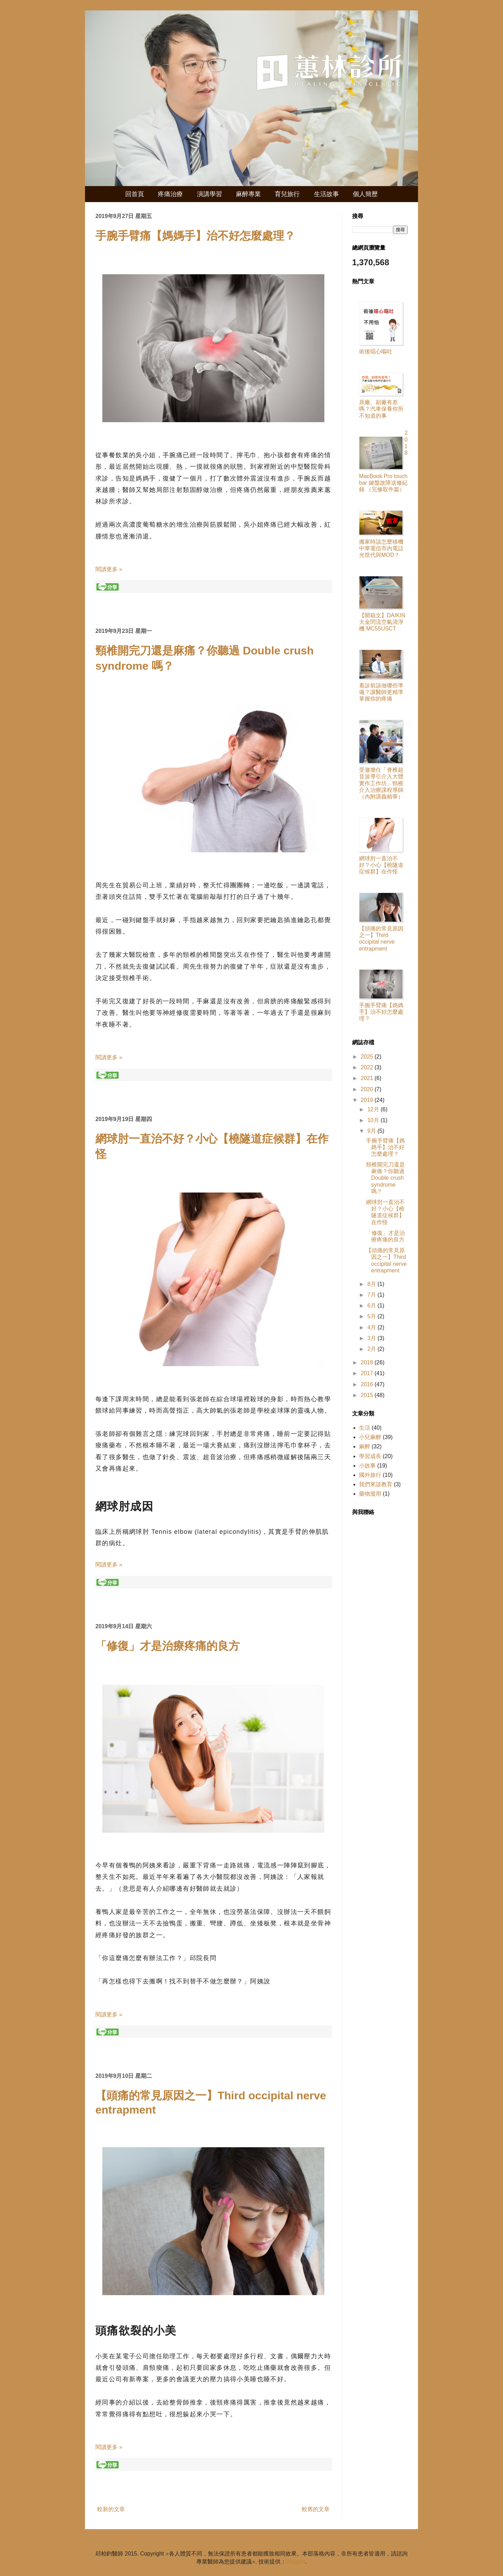 The image size is (503, 2576). What do you see at coordinates (368, 1373) in the screenshot?
I see `2017` at bounding box center [368, 1373].